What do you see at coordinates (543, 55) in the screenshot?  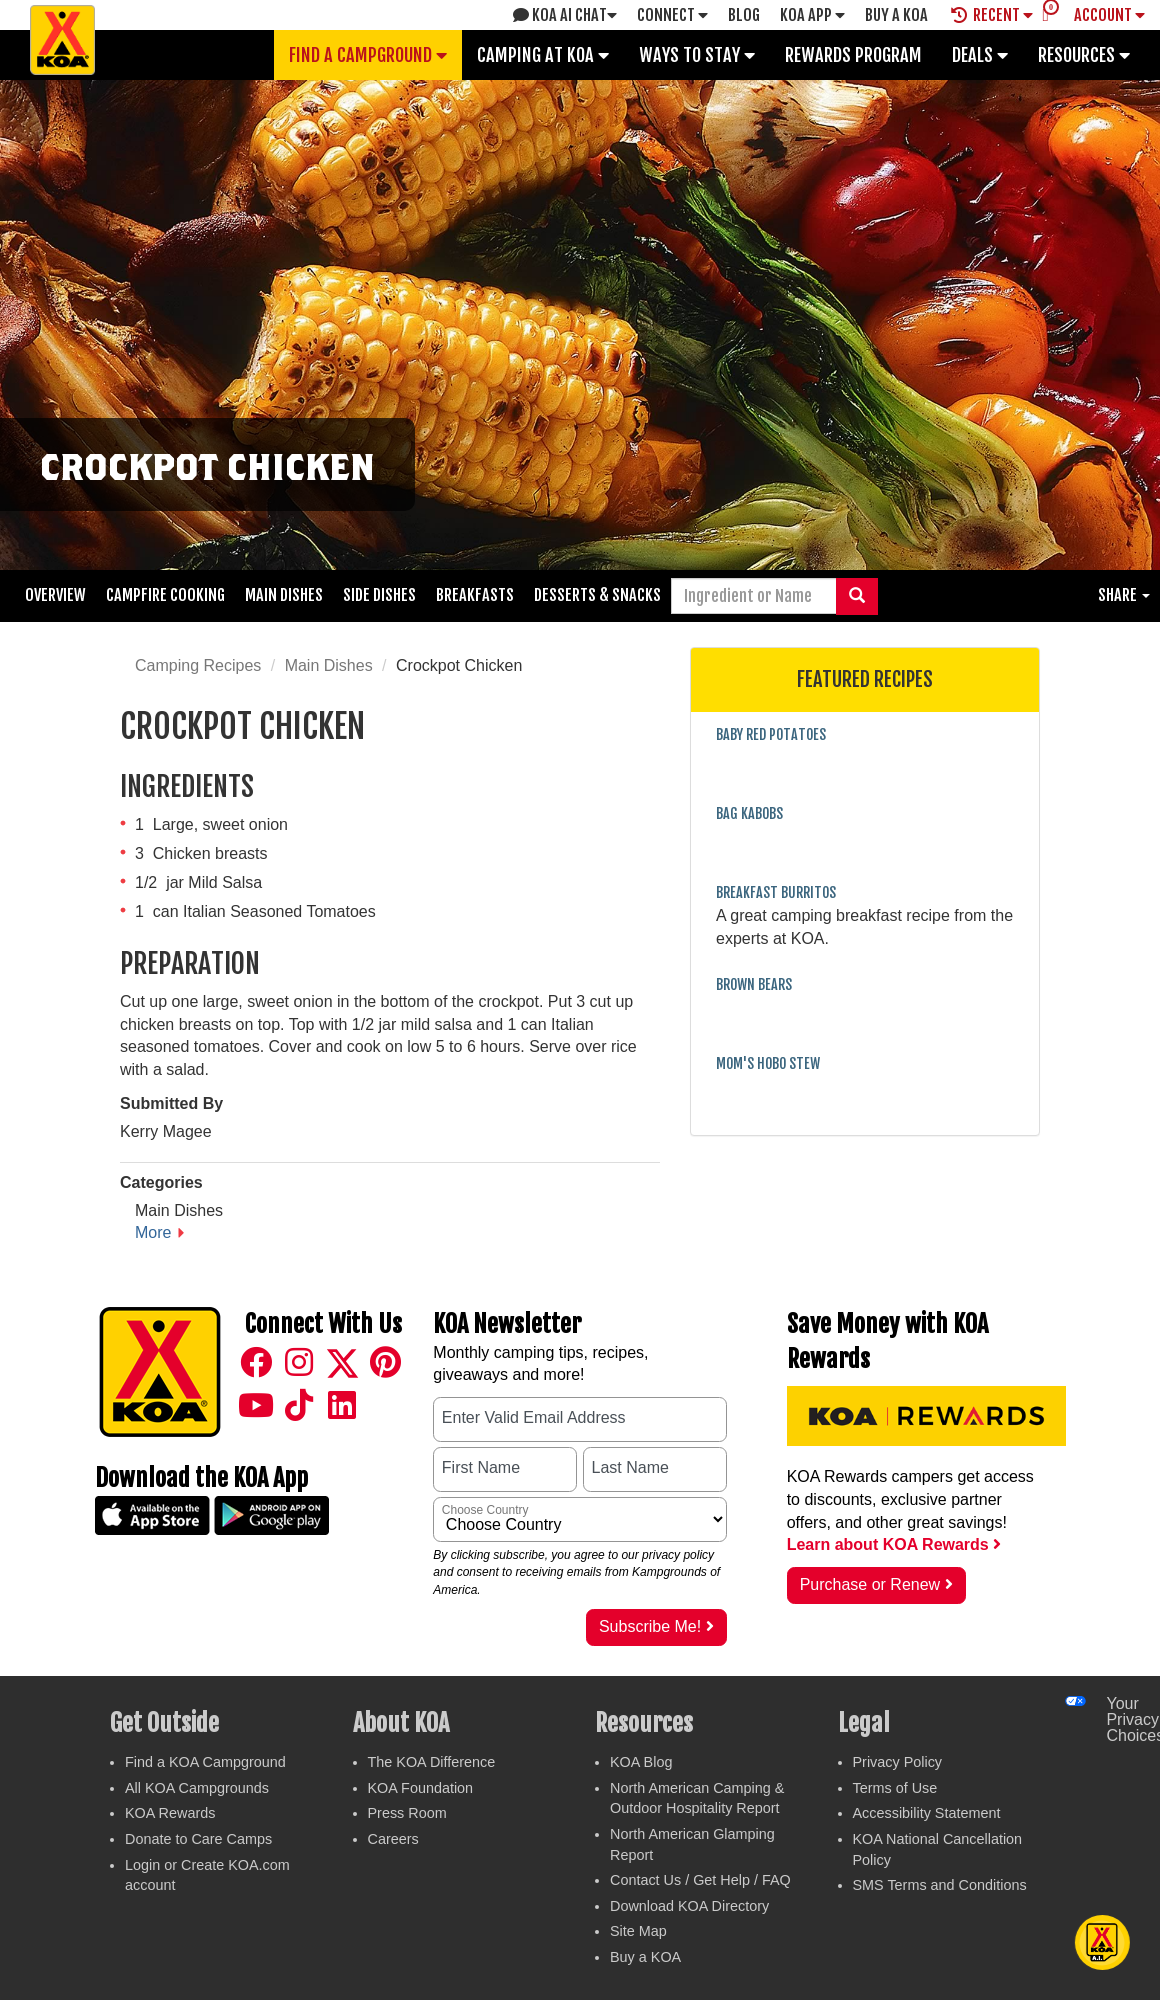 I see `Camping at KOA` at bounding box center [543, 55].